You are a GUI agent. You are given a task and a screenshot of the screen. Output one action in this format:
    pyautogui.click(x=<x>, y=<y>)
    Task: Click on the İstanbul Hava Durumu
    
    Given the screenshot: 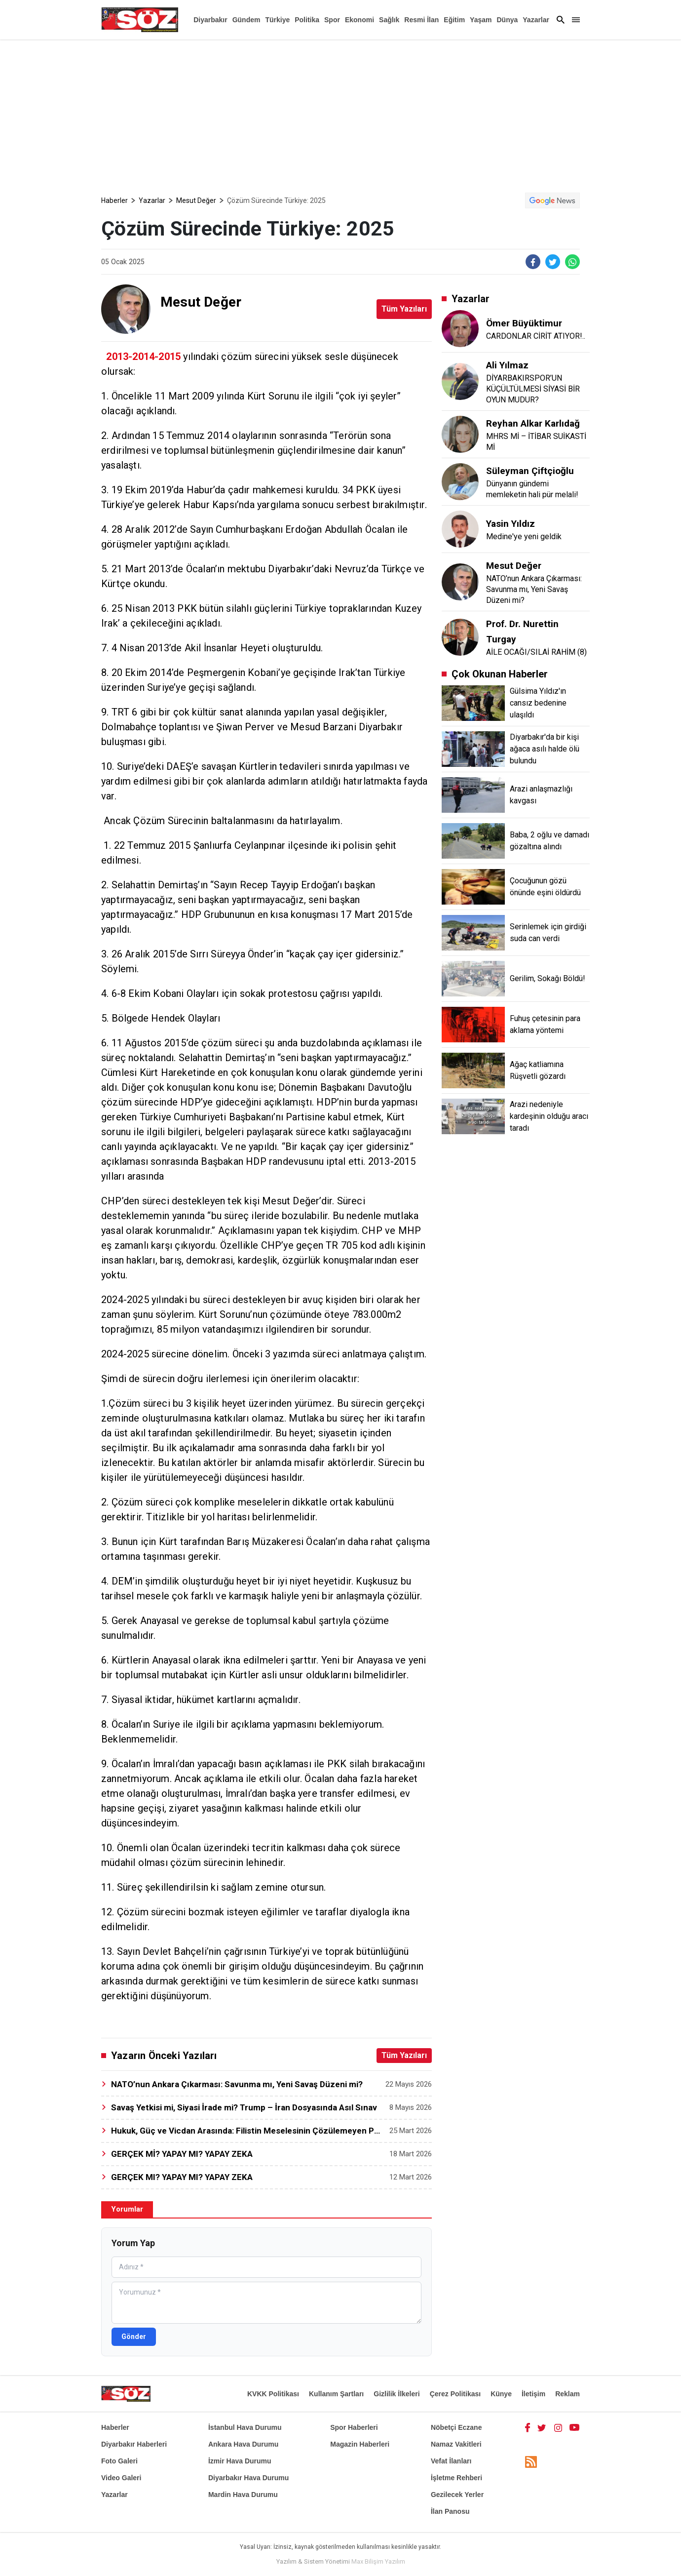 What is the action you would take?
    pyautogui.click(x=245, y=2427)
    